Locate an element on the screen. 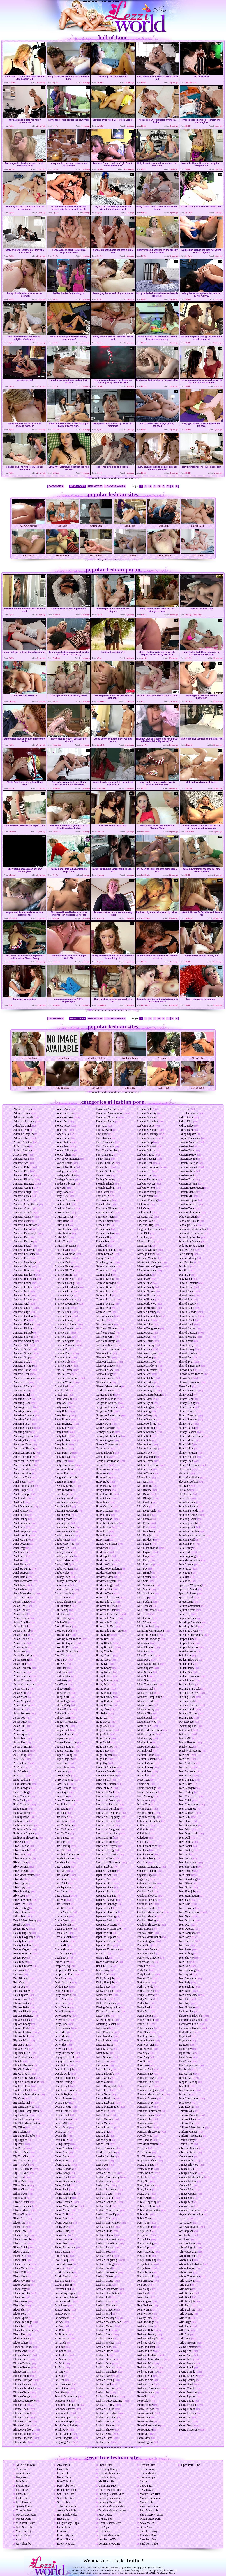 This screenshot has height=2576, width=226. Teen Toys is located at coordinates (184, 2003).